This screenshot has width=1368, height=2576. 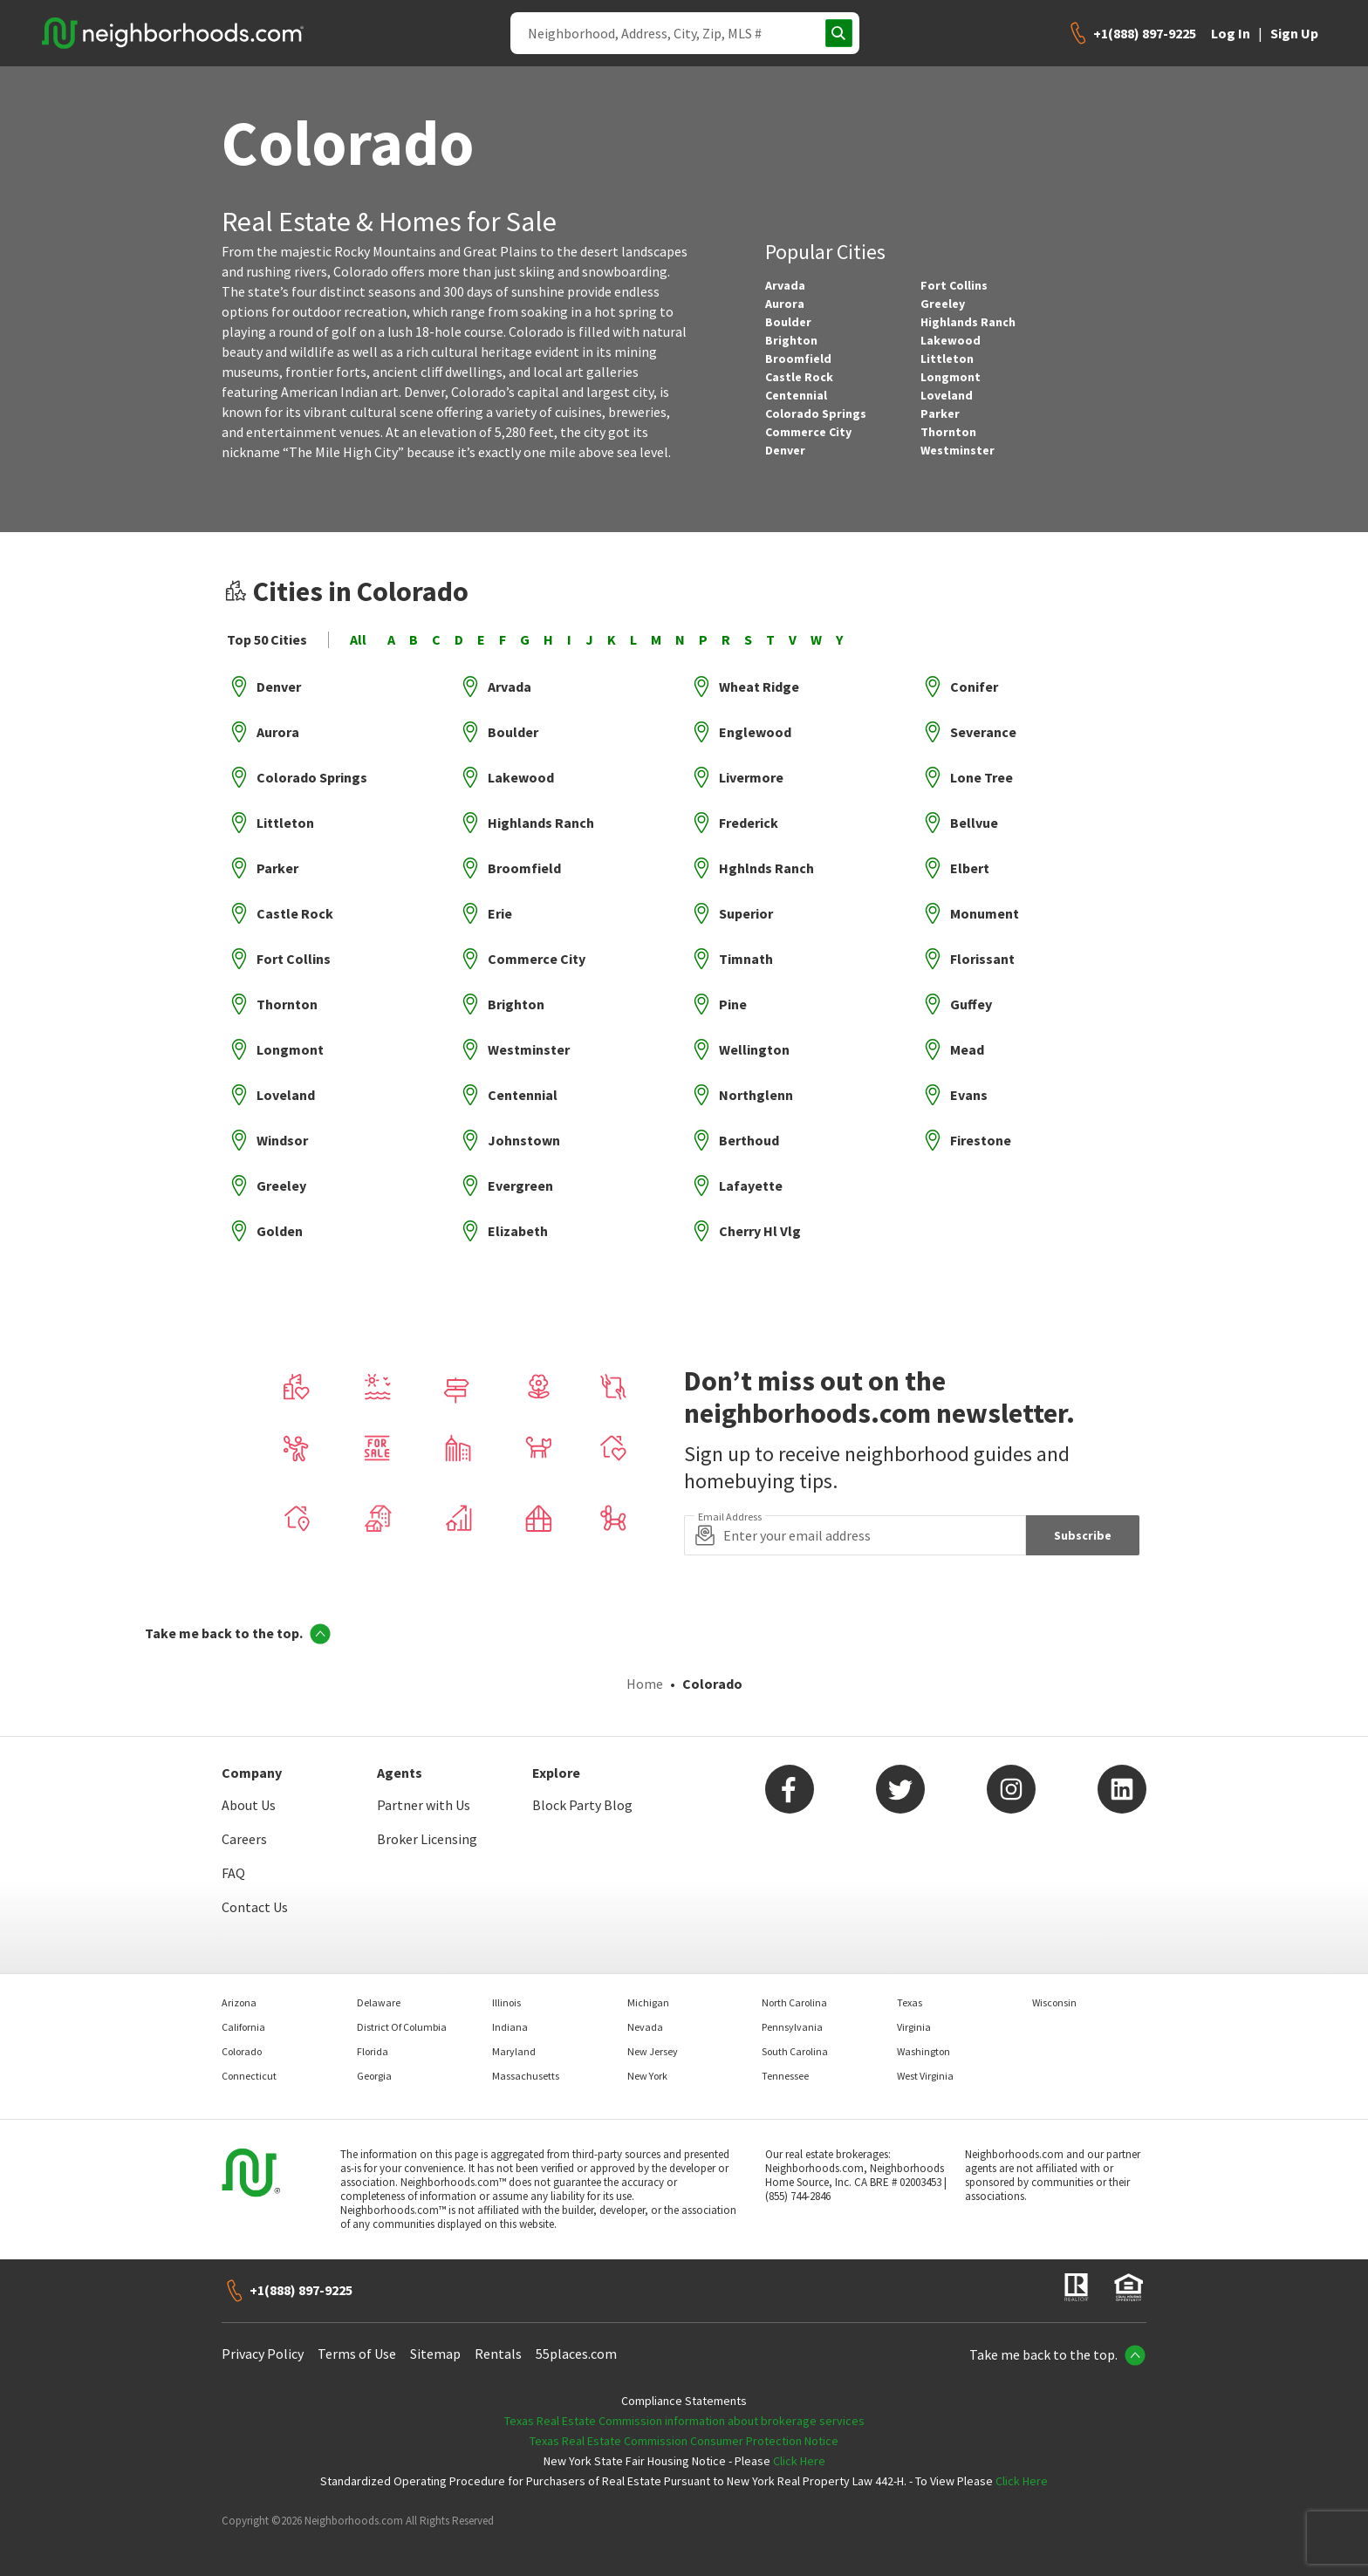 I want to click on Home, so click(x=644, y=1675).